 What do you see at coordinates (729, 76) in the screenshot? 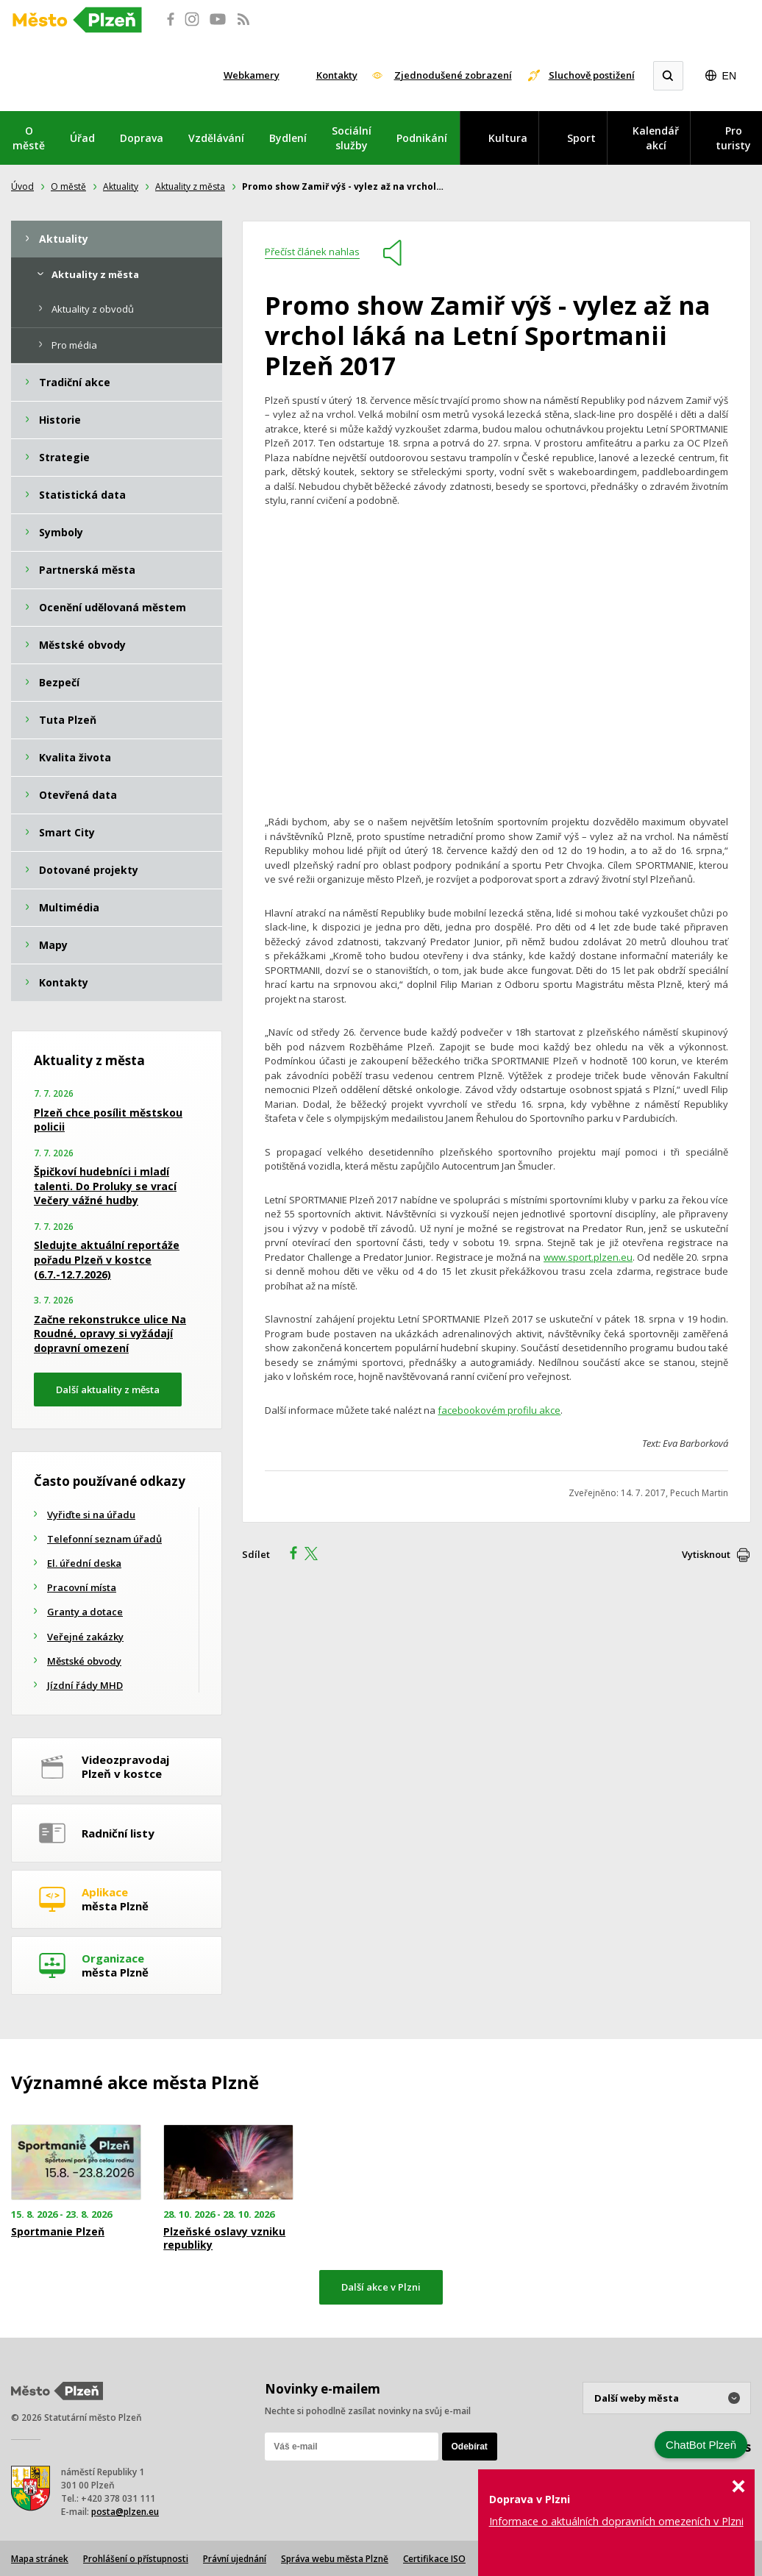
I see `EN` at bounding box center [729, 76].